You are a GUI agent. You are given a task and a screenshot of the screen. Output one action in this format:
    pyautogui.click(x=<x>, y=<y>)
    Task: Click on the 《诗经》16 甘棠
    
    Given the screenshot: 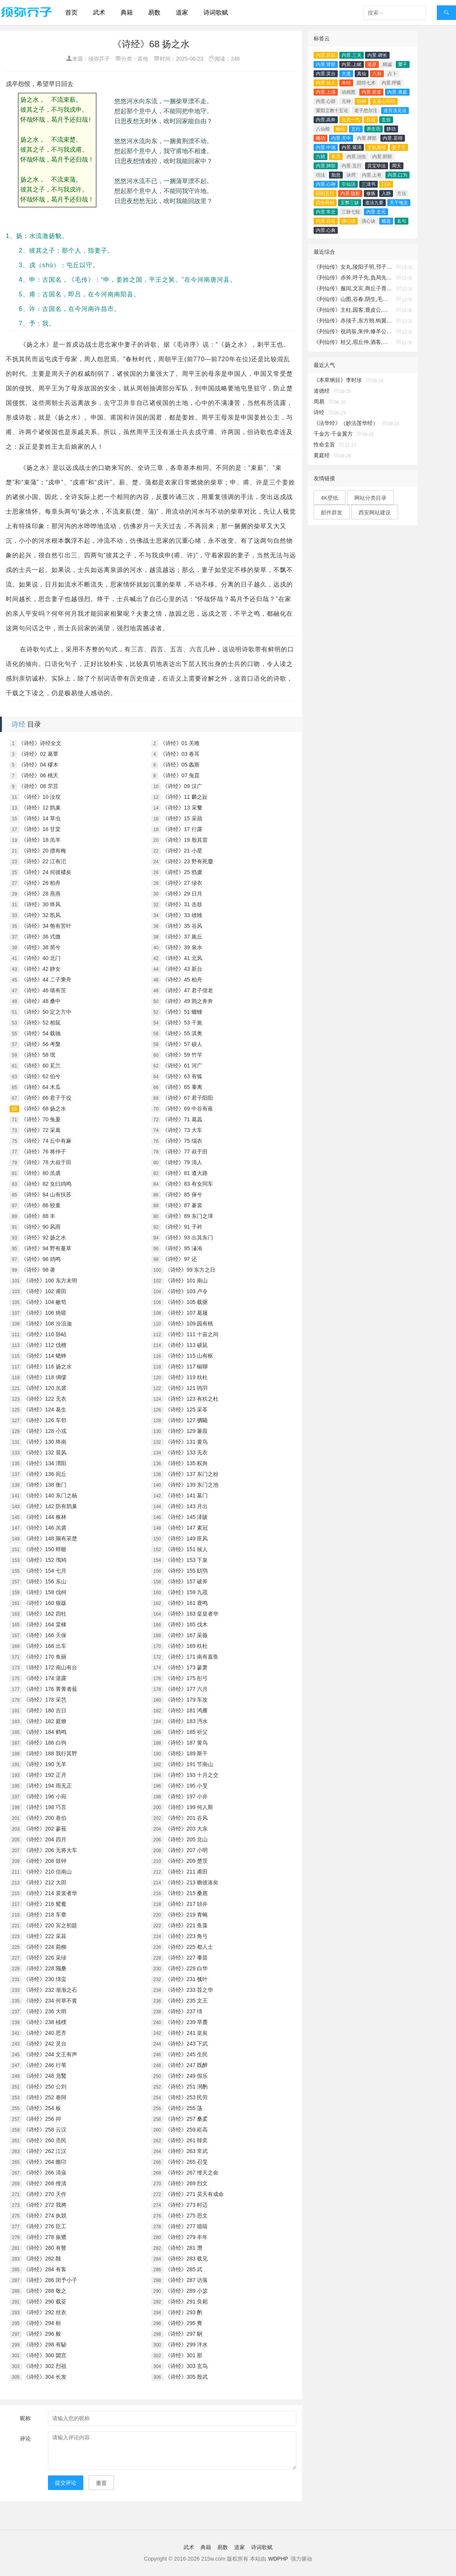 What is the action you would take?
    pyautogui.click(x=41, y=829)
    